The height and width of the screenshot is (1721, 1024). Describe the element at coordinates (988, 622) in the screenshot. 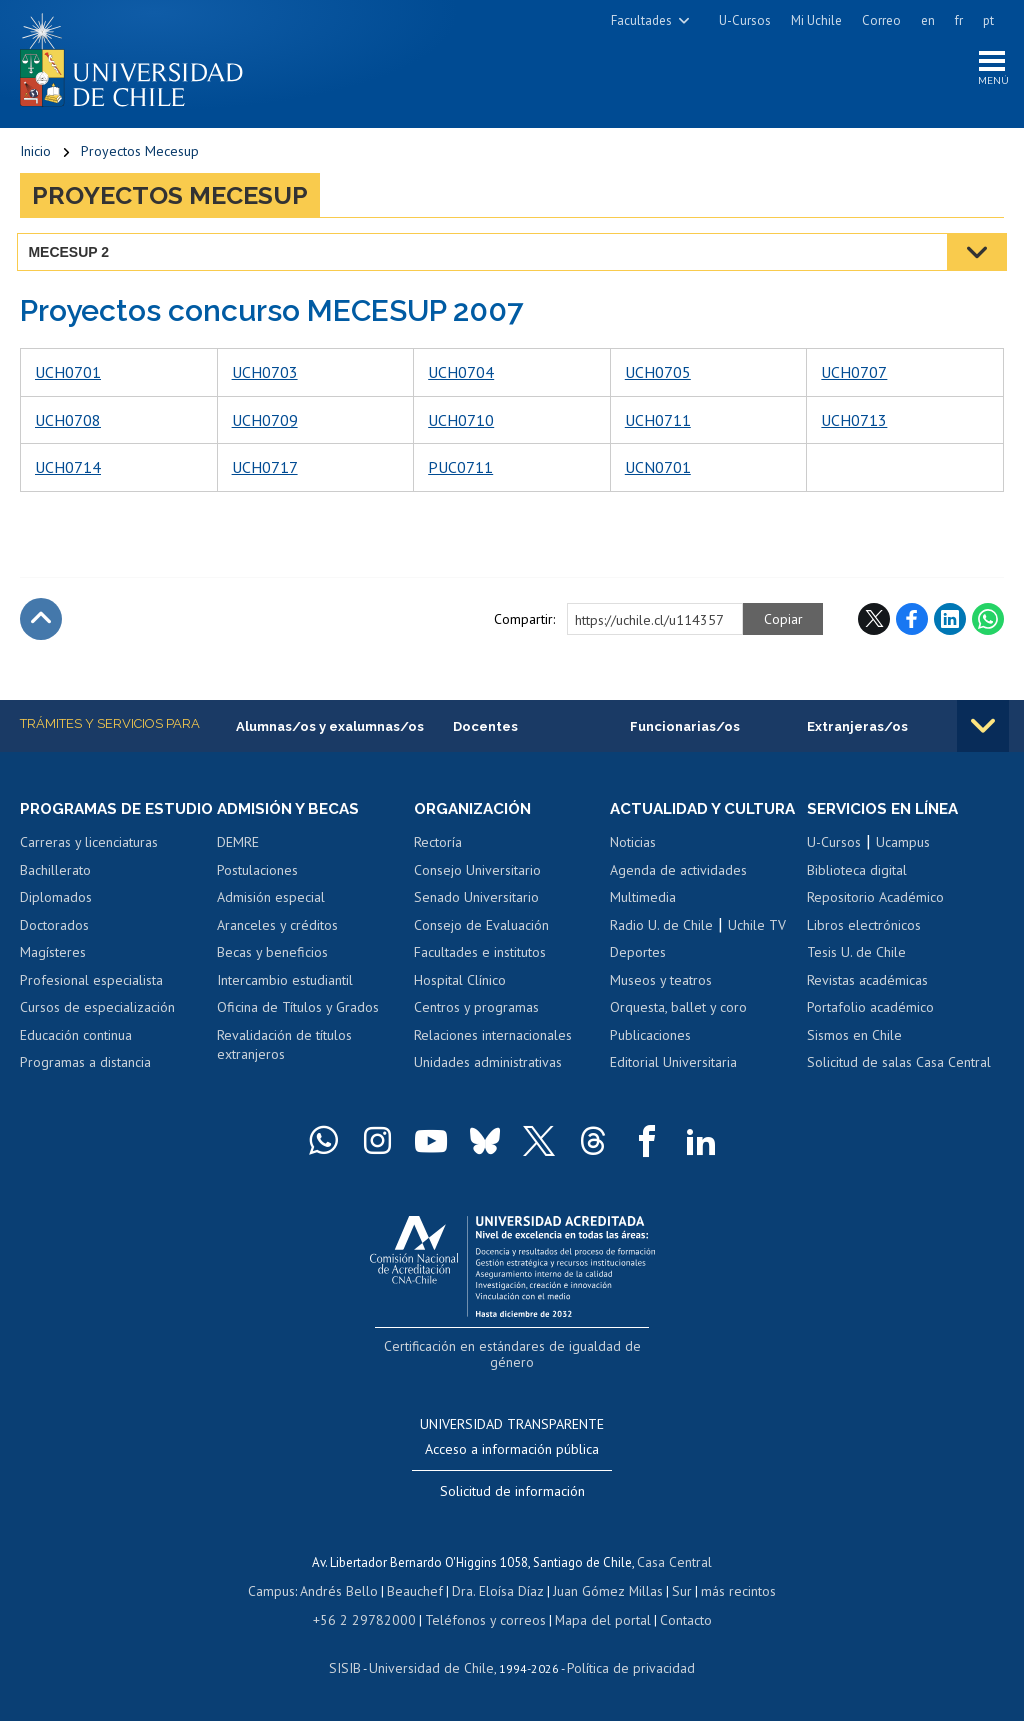

I see `WhatsApp` at that location.